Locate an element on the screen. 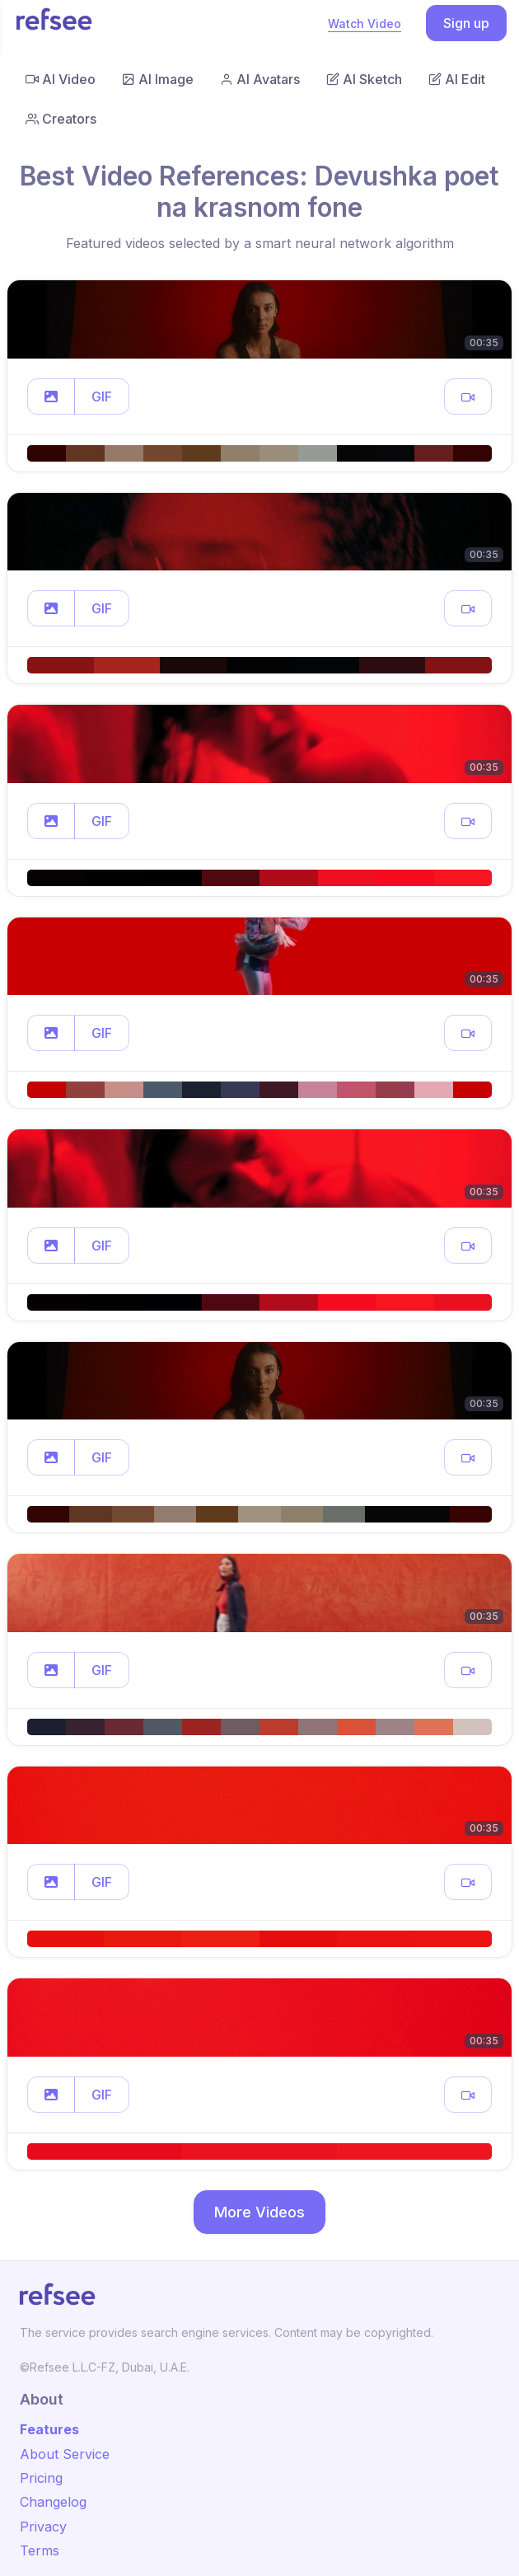 The height and width of the screenshot is (2576, 519). [button] is located at coordinates (51, 396).